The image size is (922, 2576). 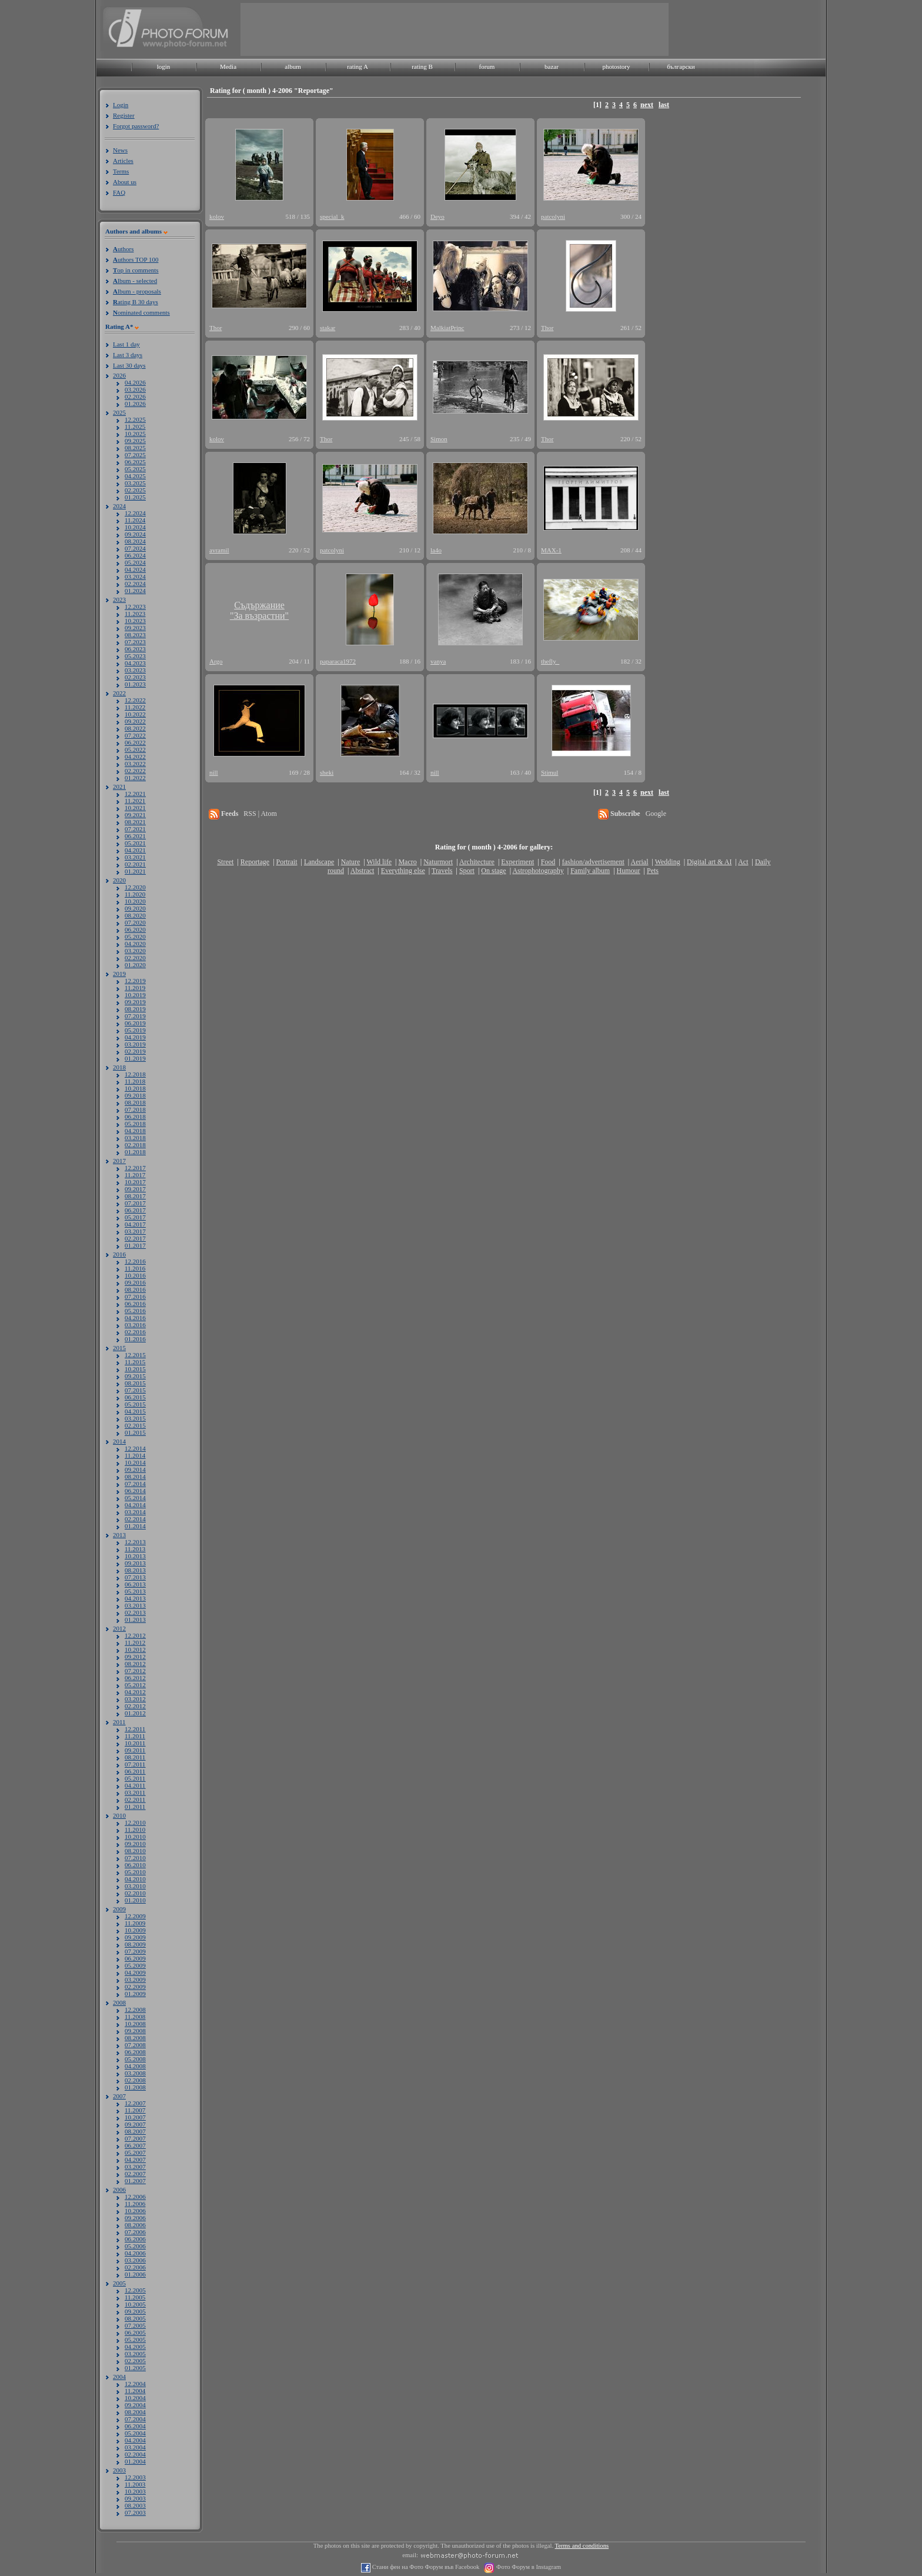 I want to click on 02.2010, so click(x=135, y=1893).